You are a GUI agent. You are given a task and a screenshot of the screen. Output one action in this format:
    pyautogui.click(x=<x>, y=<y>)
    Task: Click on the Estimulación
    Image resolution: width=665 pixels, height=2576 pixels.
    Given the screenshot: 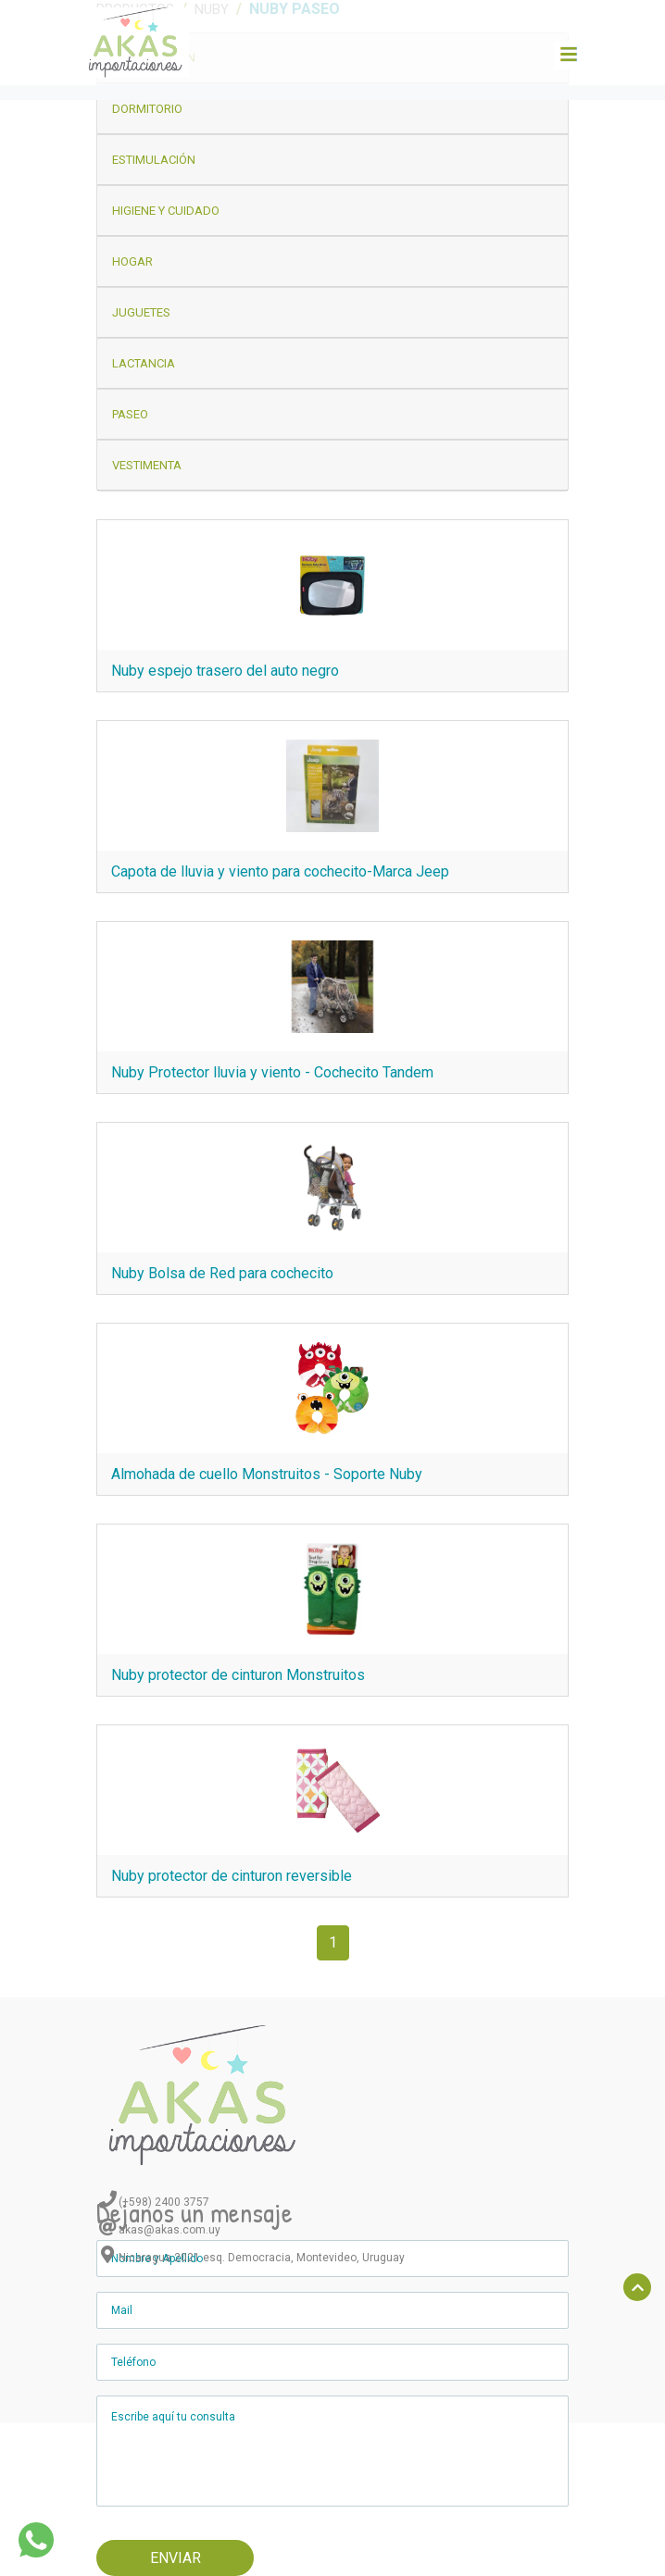 What is the action you would take?
    pyautogui.click(x=153, y=160)
    